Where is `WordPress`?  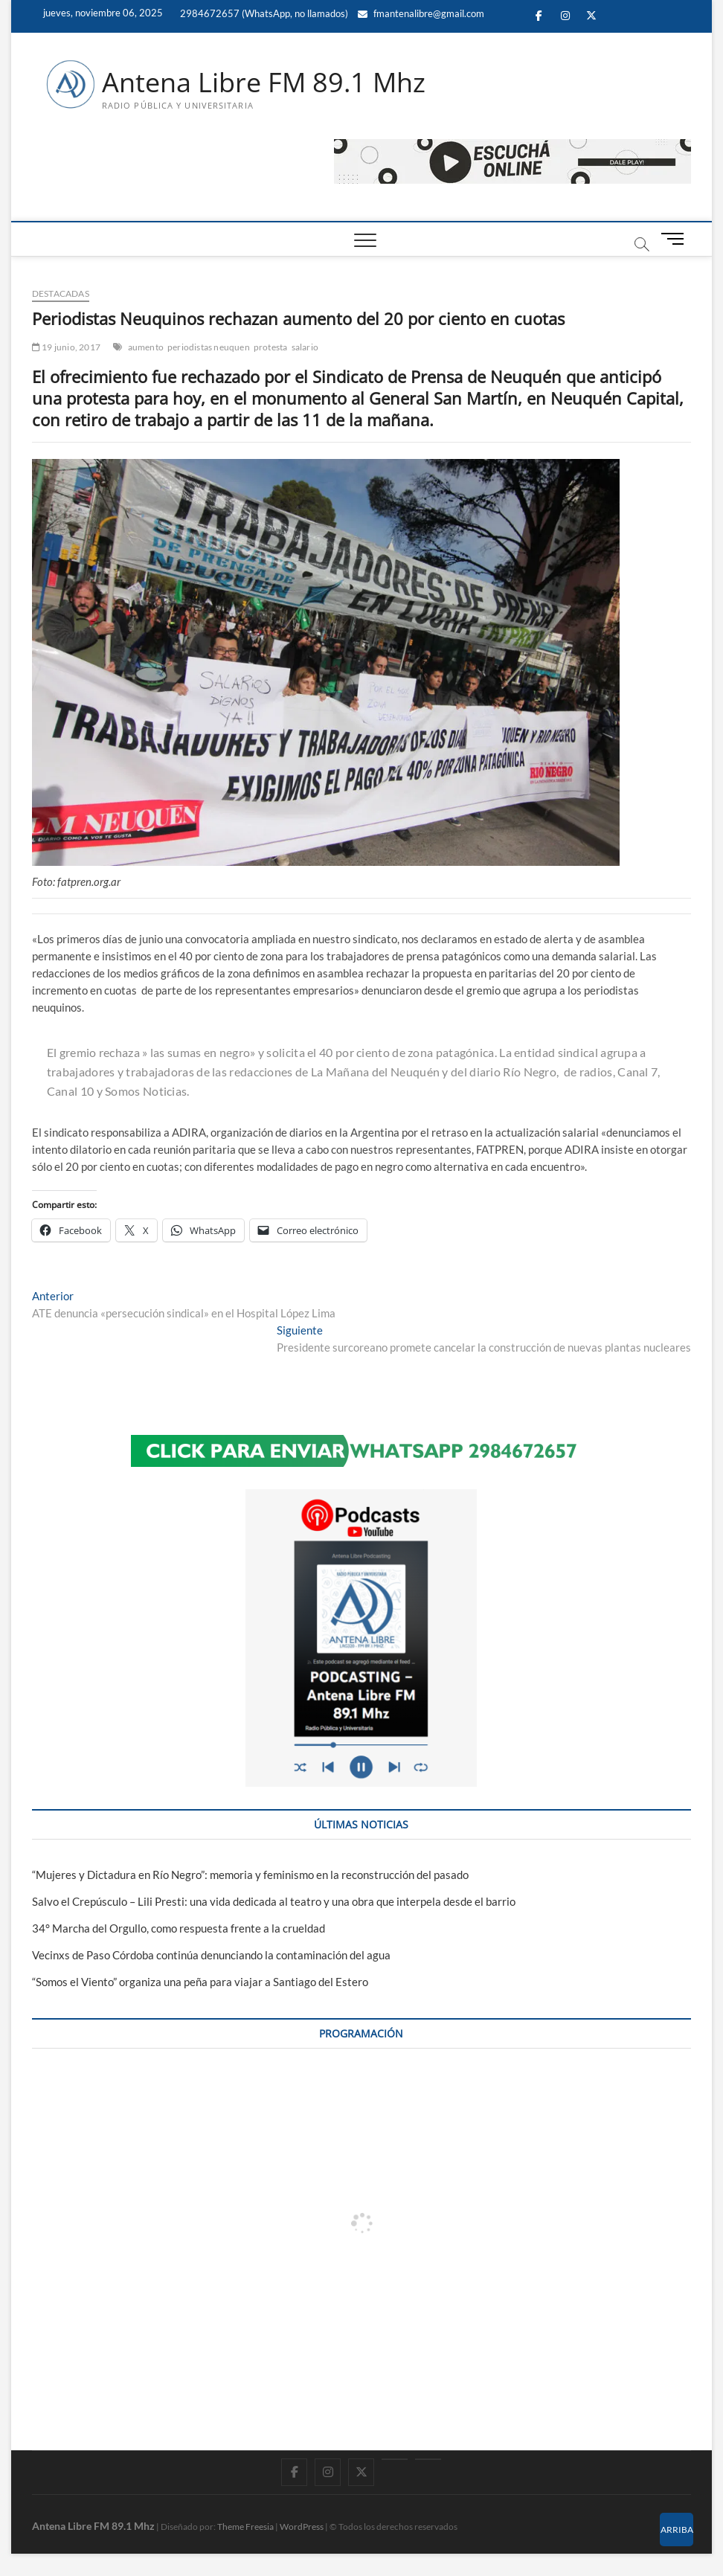 WordPress is located at coordinates (302, 2526).